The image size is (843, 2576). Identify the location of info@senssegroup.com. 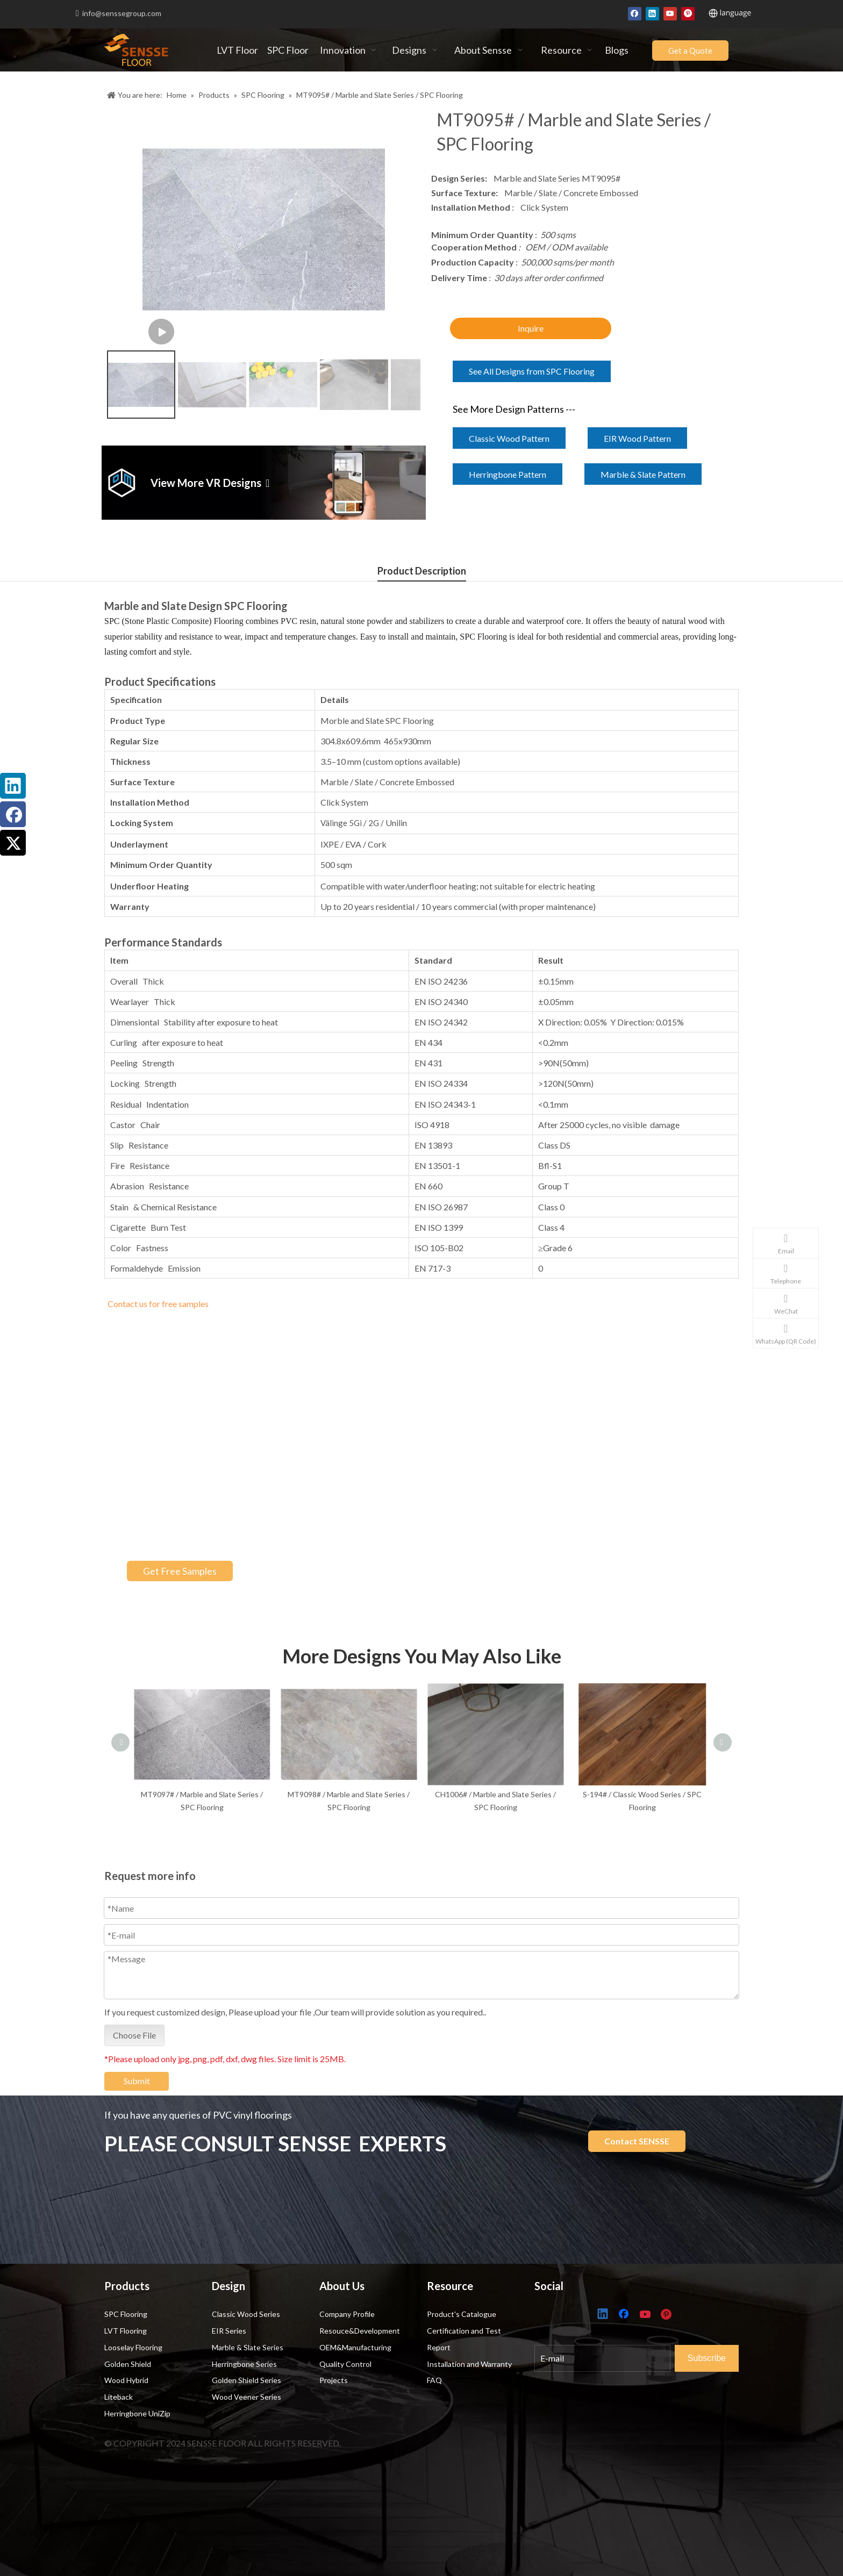
(121, 13).